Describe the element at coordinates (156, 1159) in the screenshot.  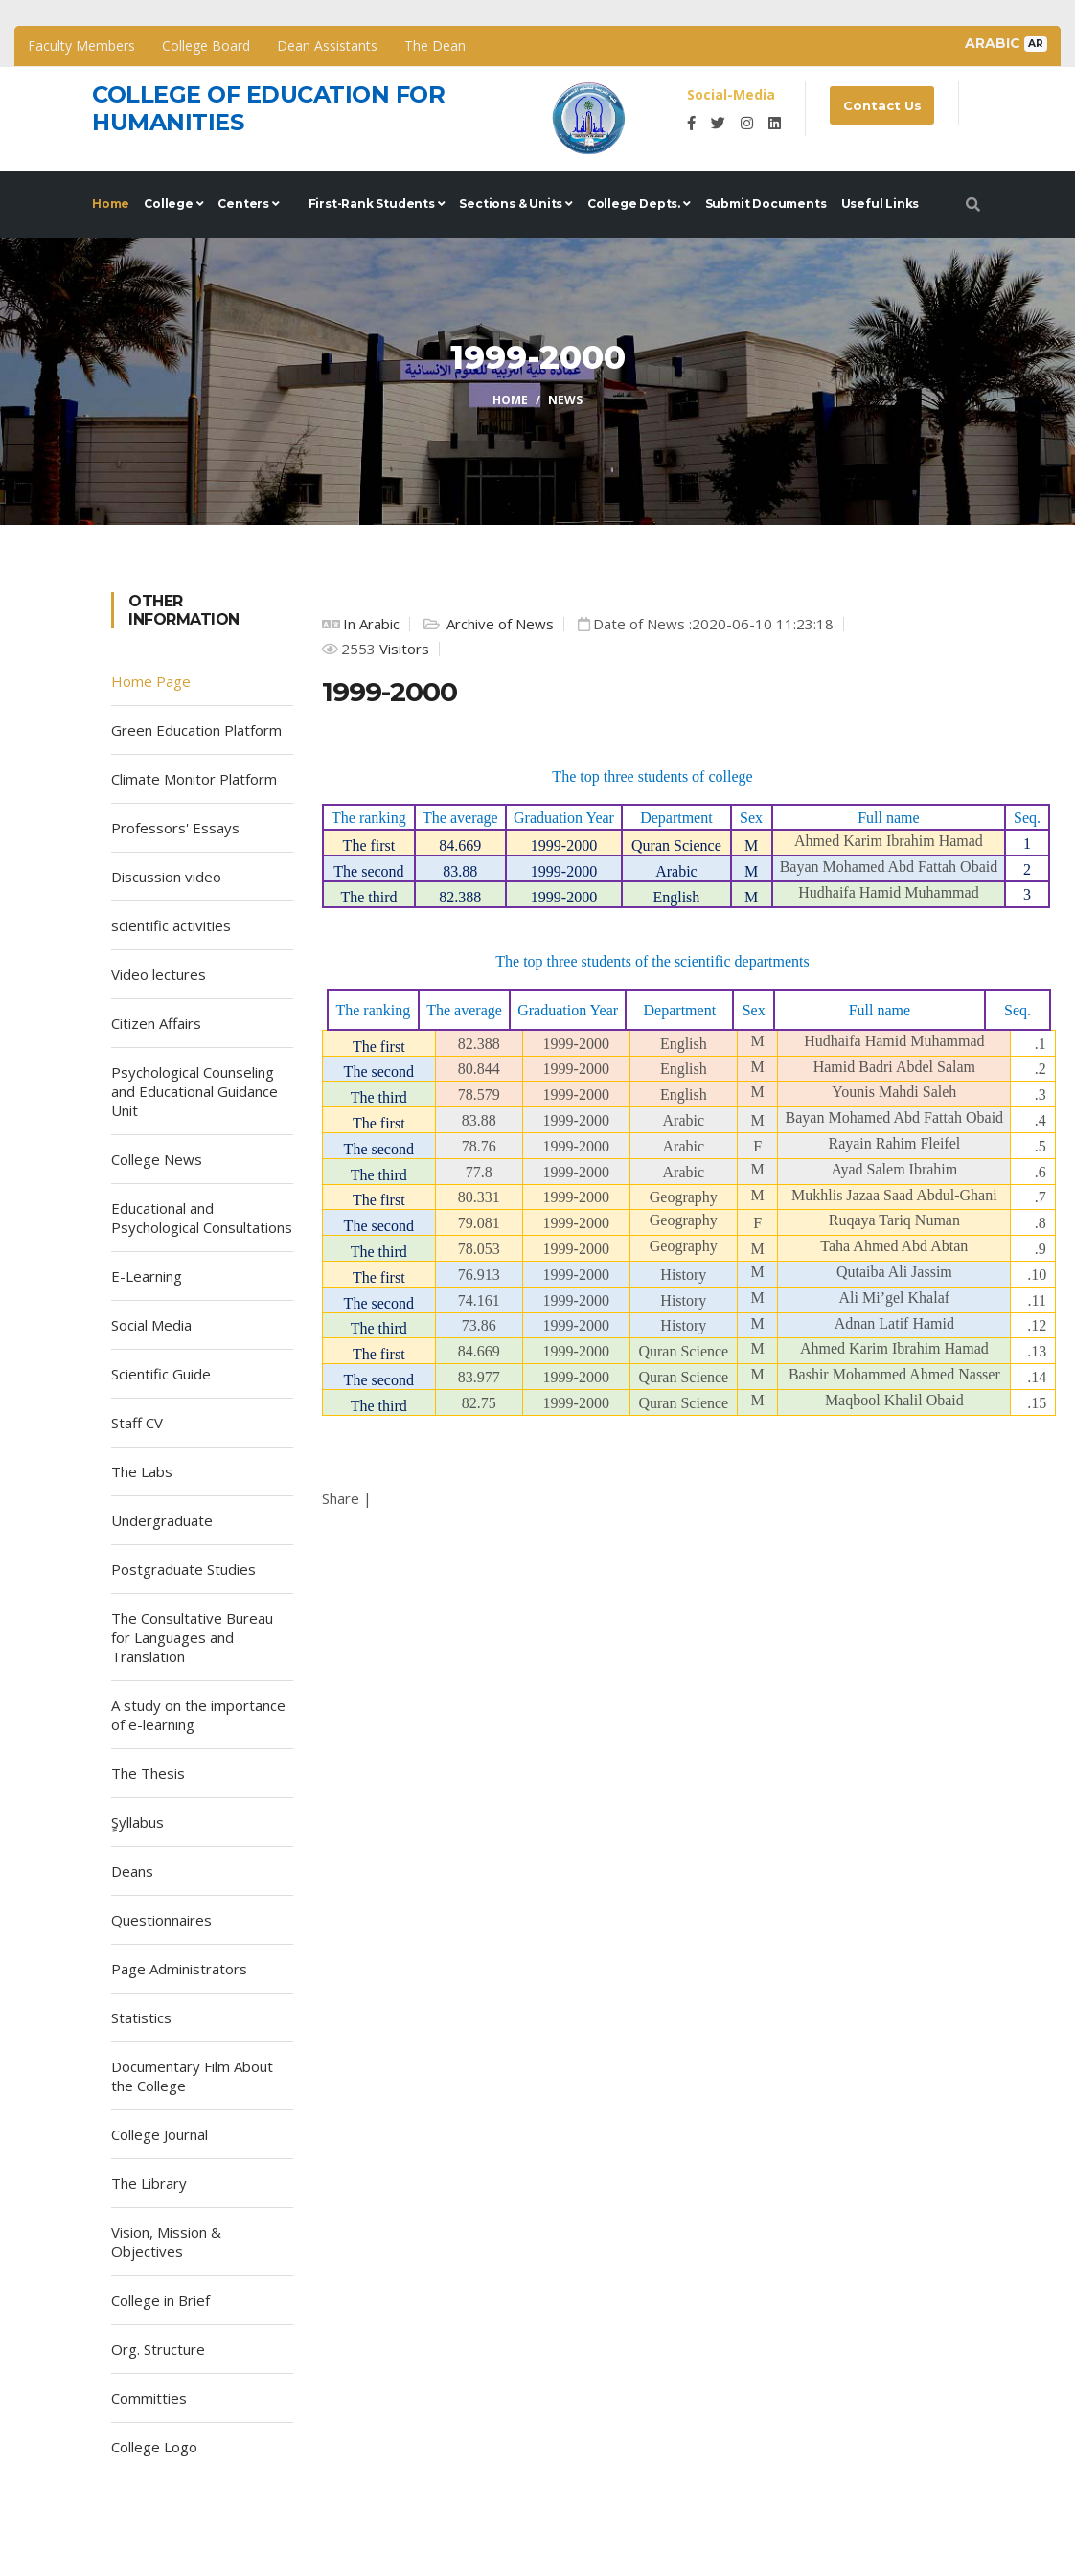
I see `College News` at that location.